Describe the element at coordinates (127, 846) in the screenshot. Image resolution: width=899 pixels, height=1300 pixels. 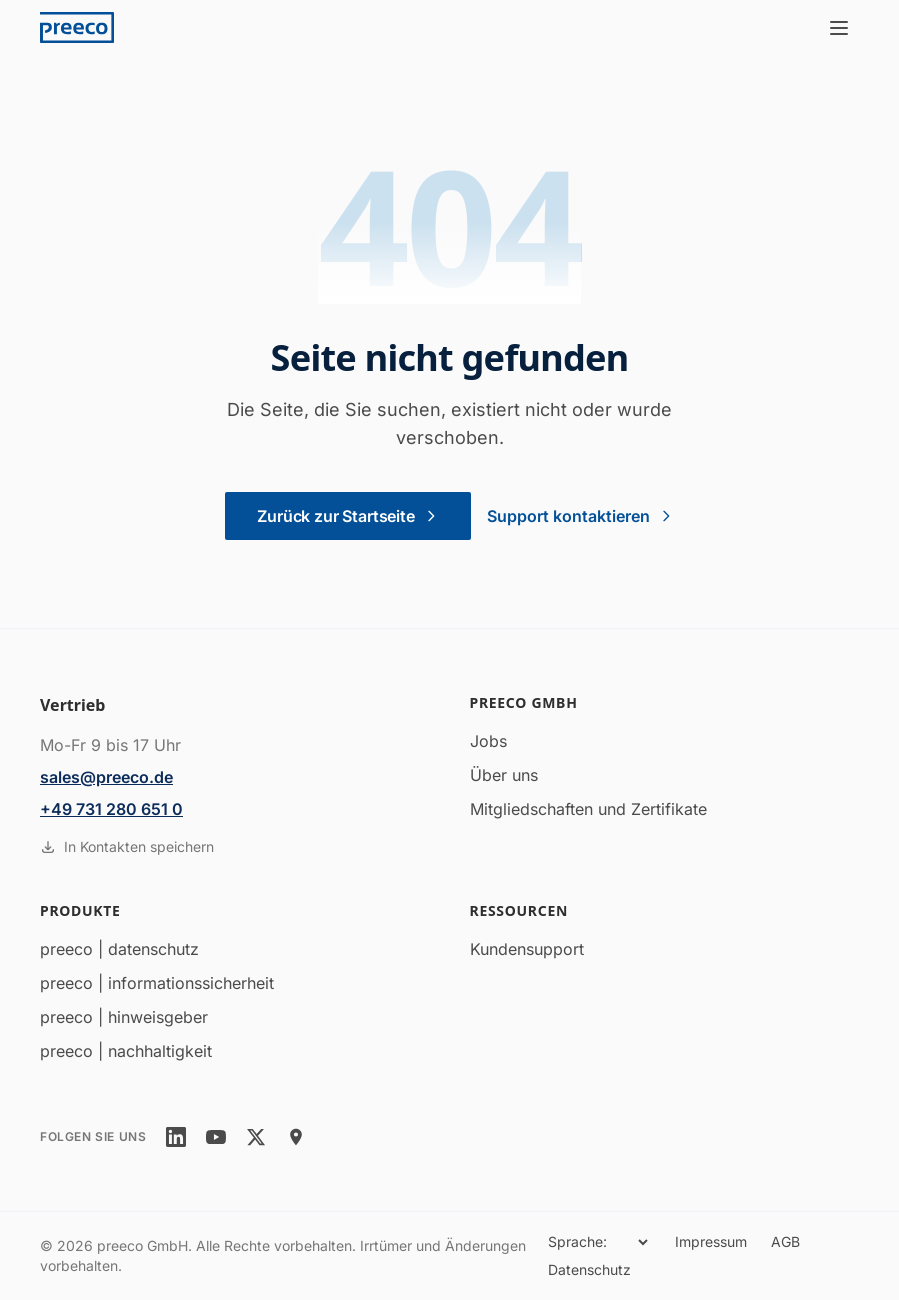
I see `In Kontakten speichern` at that location.